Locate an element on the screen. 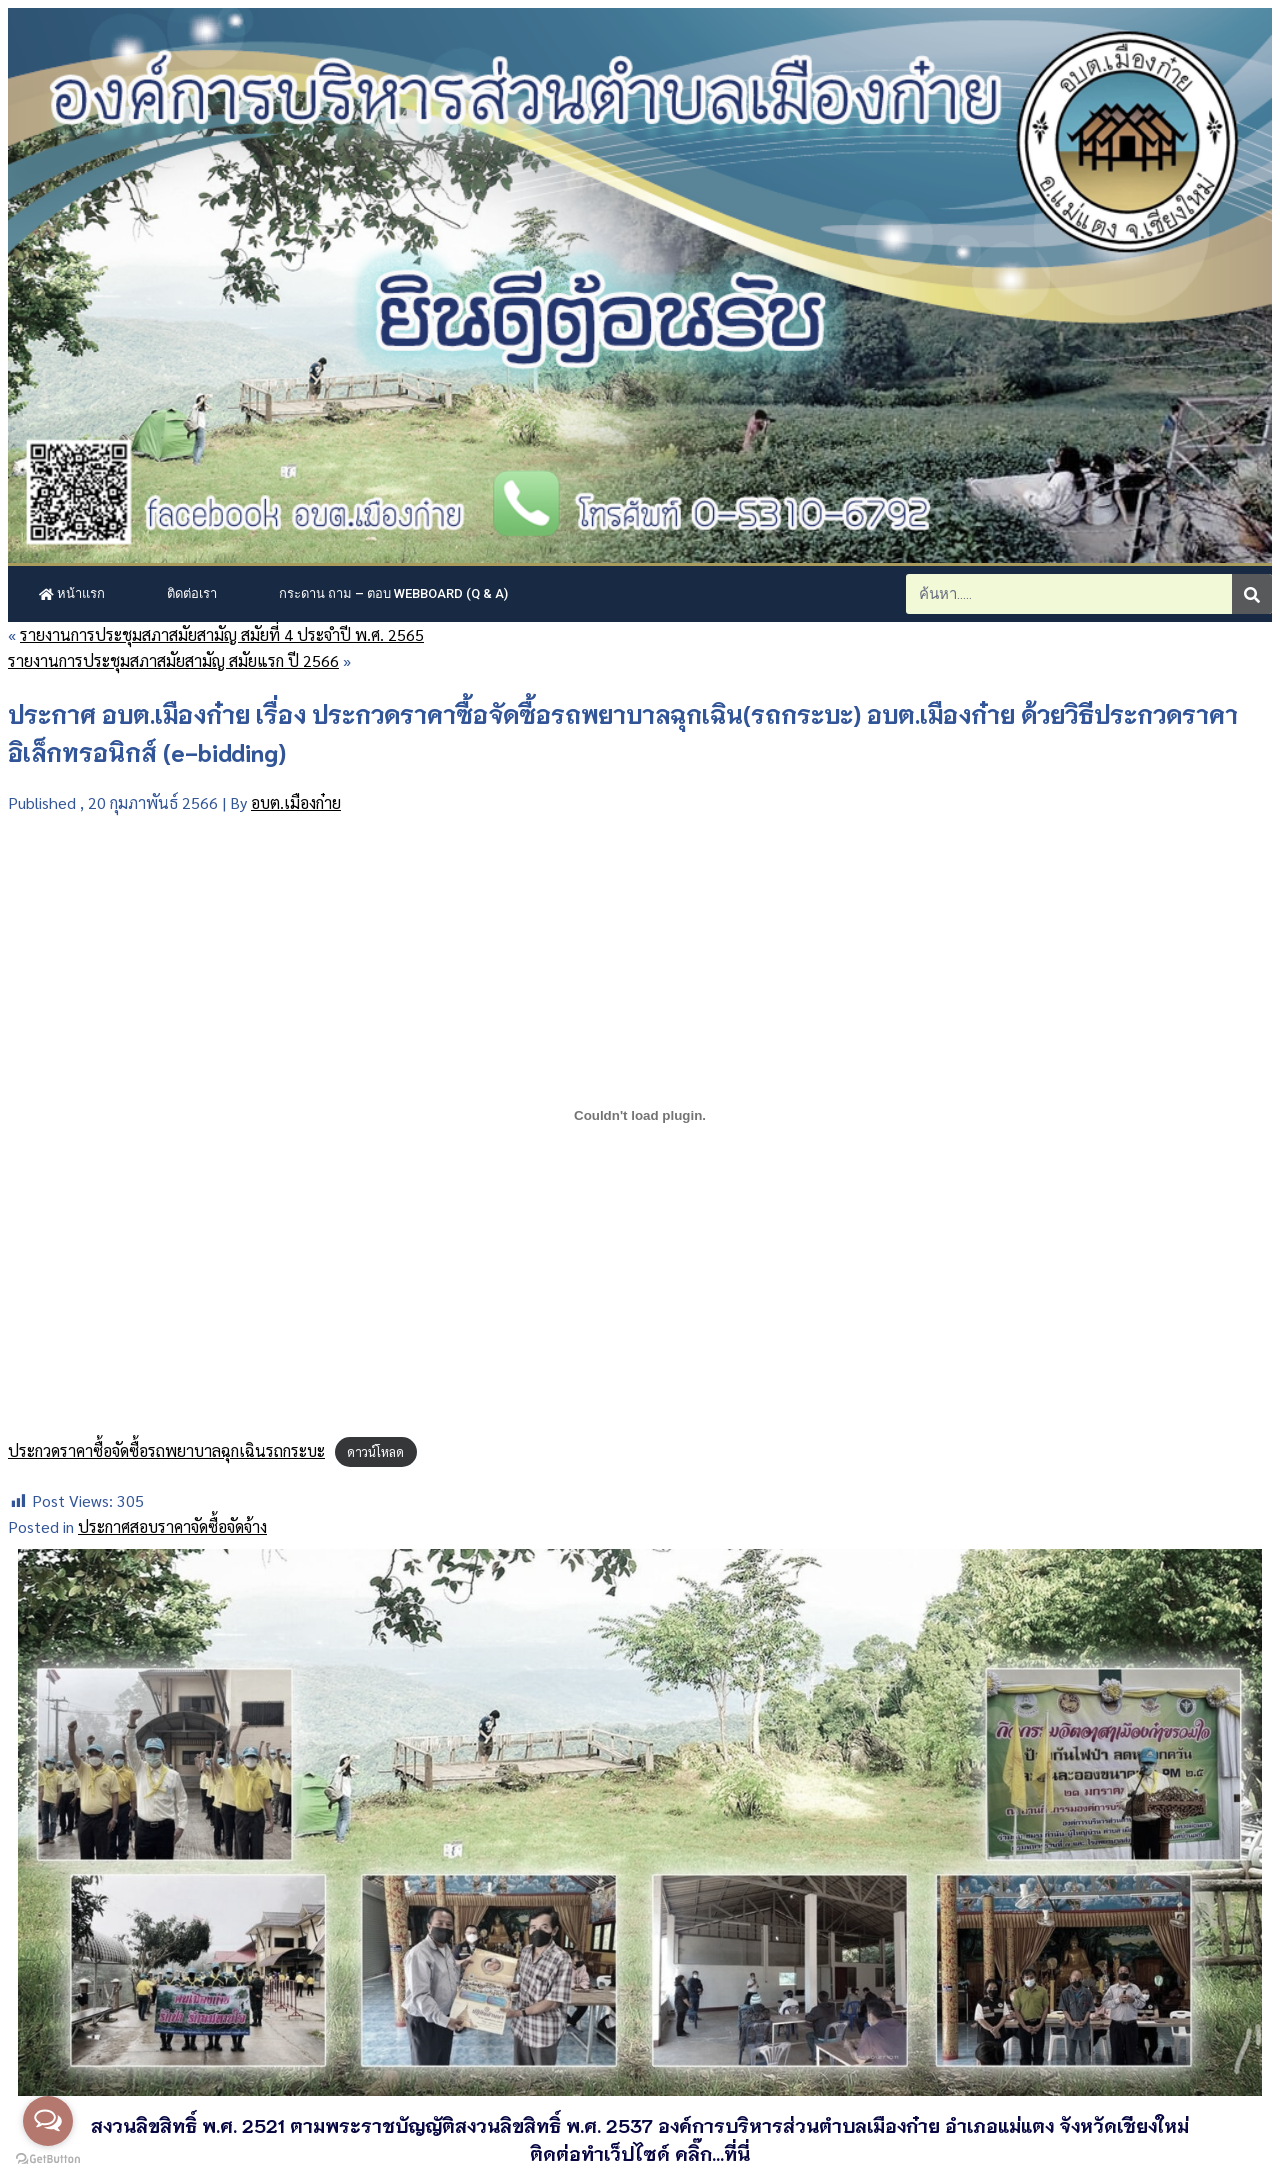 The image size is (1280, 2180). ติดต่อเรา is located at coordinates (192, 593).